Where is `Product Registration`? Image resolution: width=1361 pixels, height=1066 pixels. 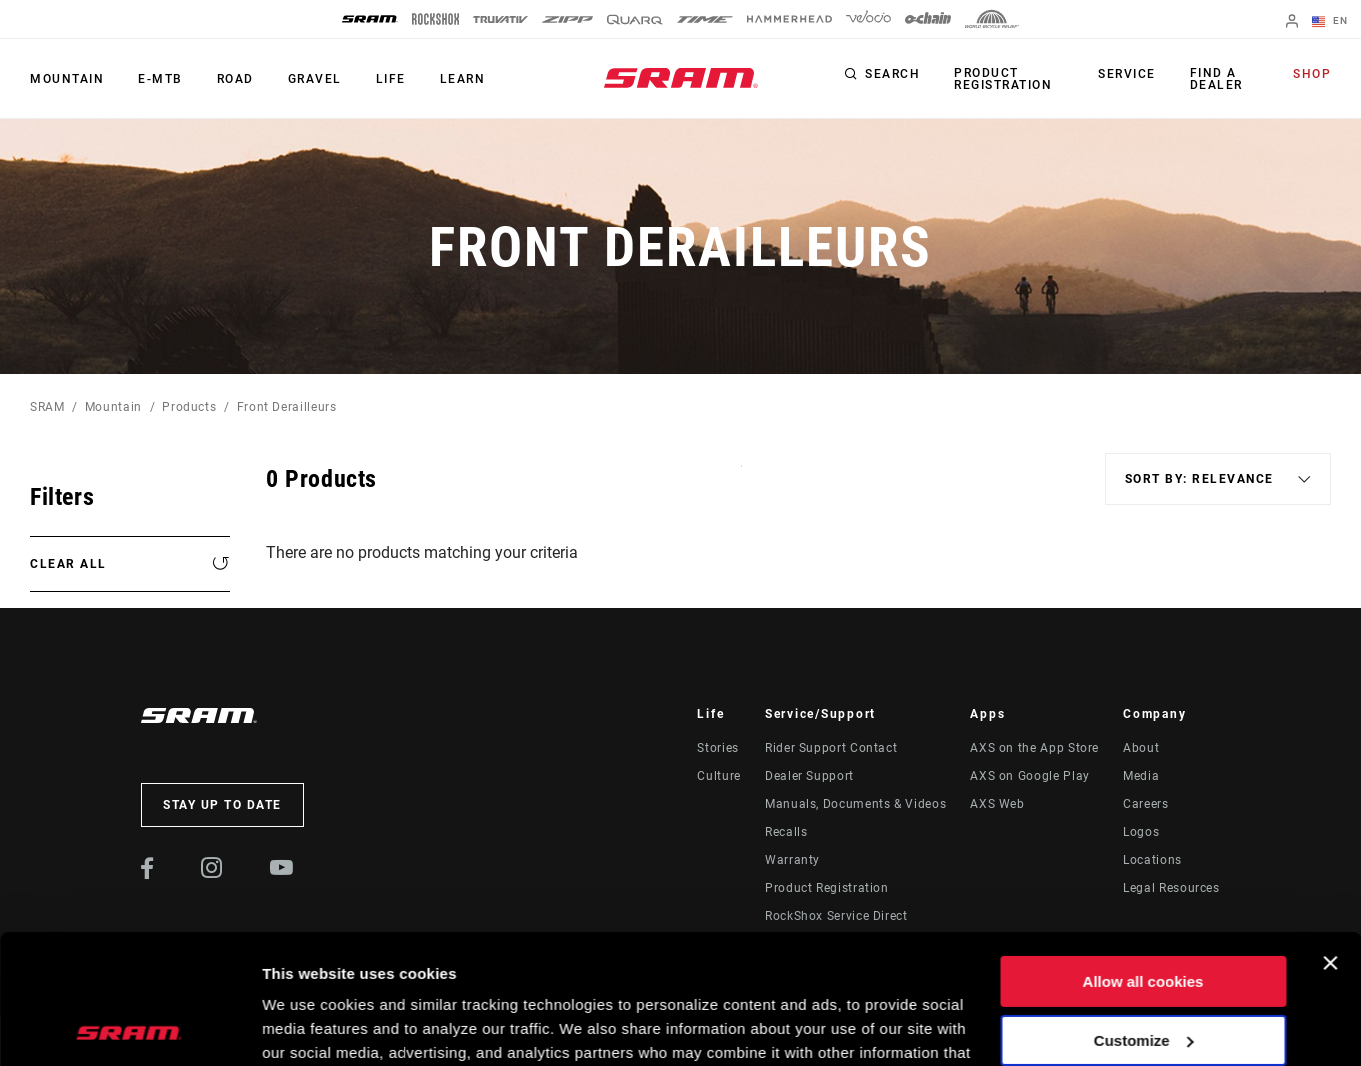
Product Registration is located at coordinates (1003, 79).